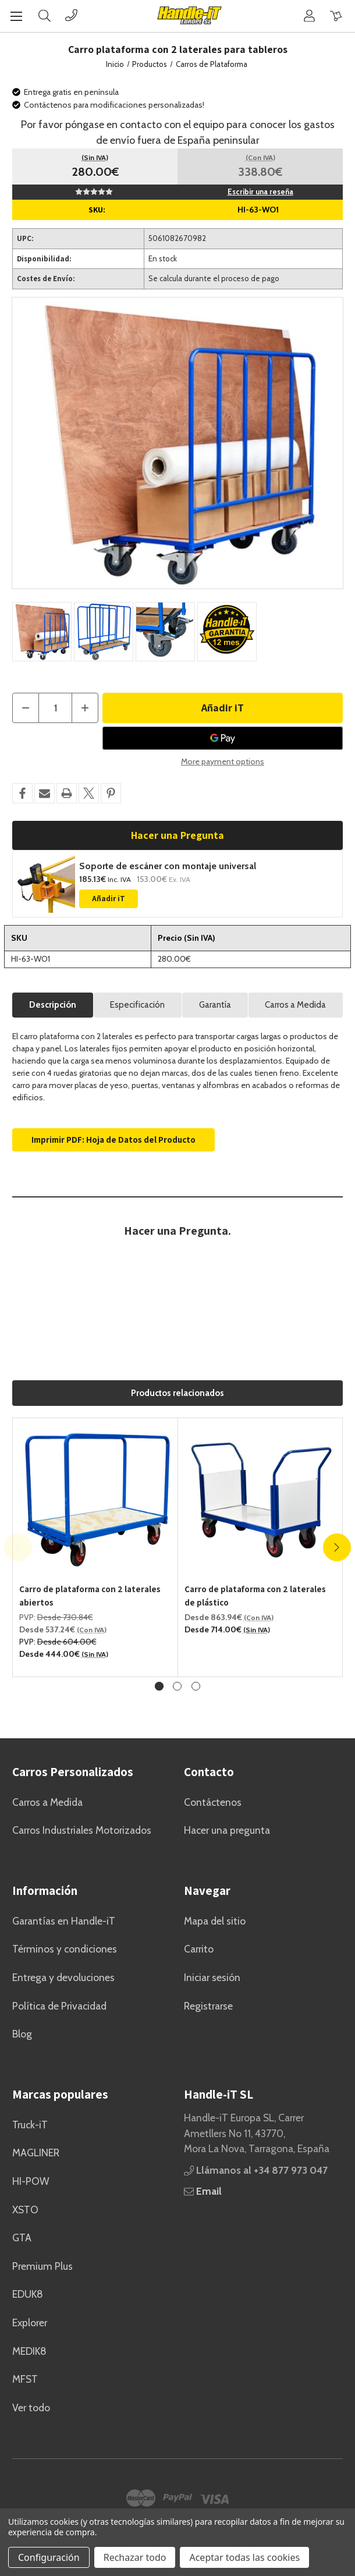 Image resolution: width=355 pixels, height=2576 pixels. What do you see at coordinates (30, 2124) in the screenshot?
I see `Truck-iT` at bounding box center [30, 2124].